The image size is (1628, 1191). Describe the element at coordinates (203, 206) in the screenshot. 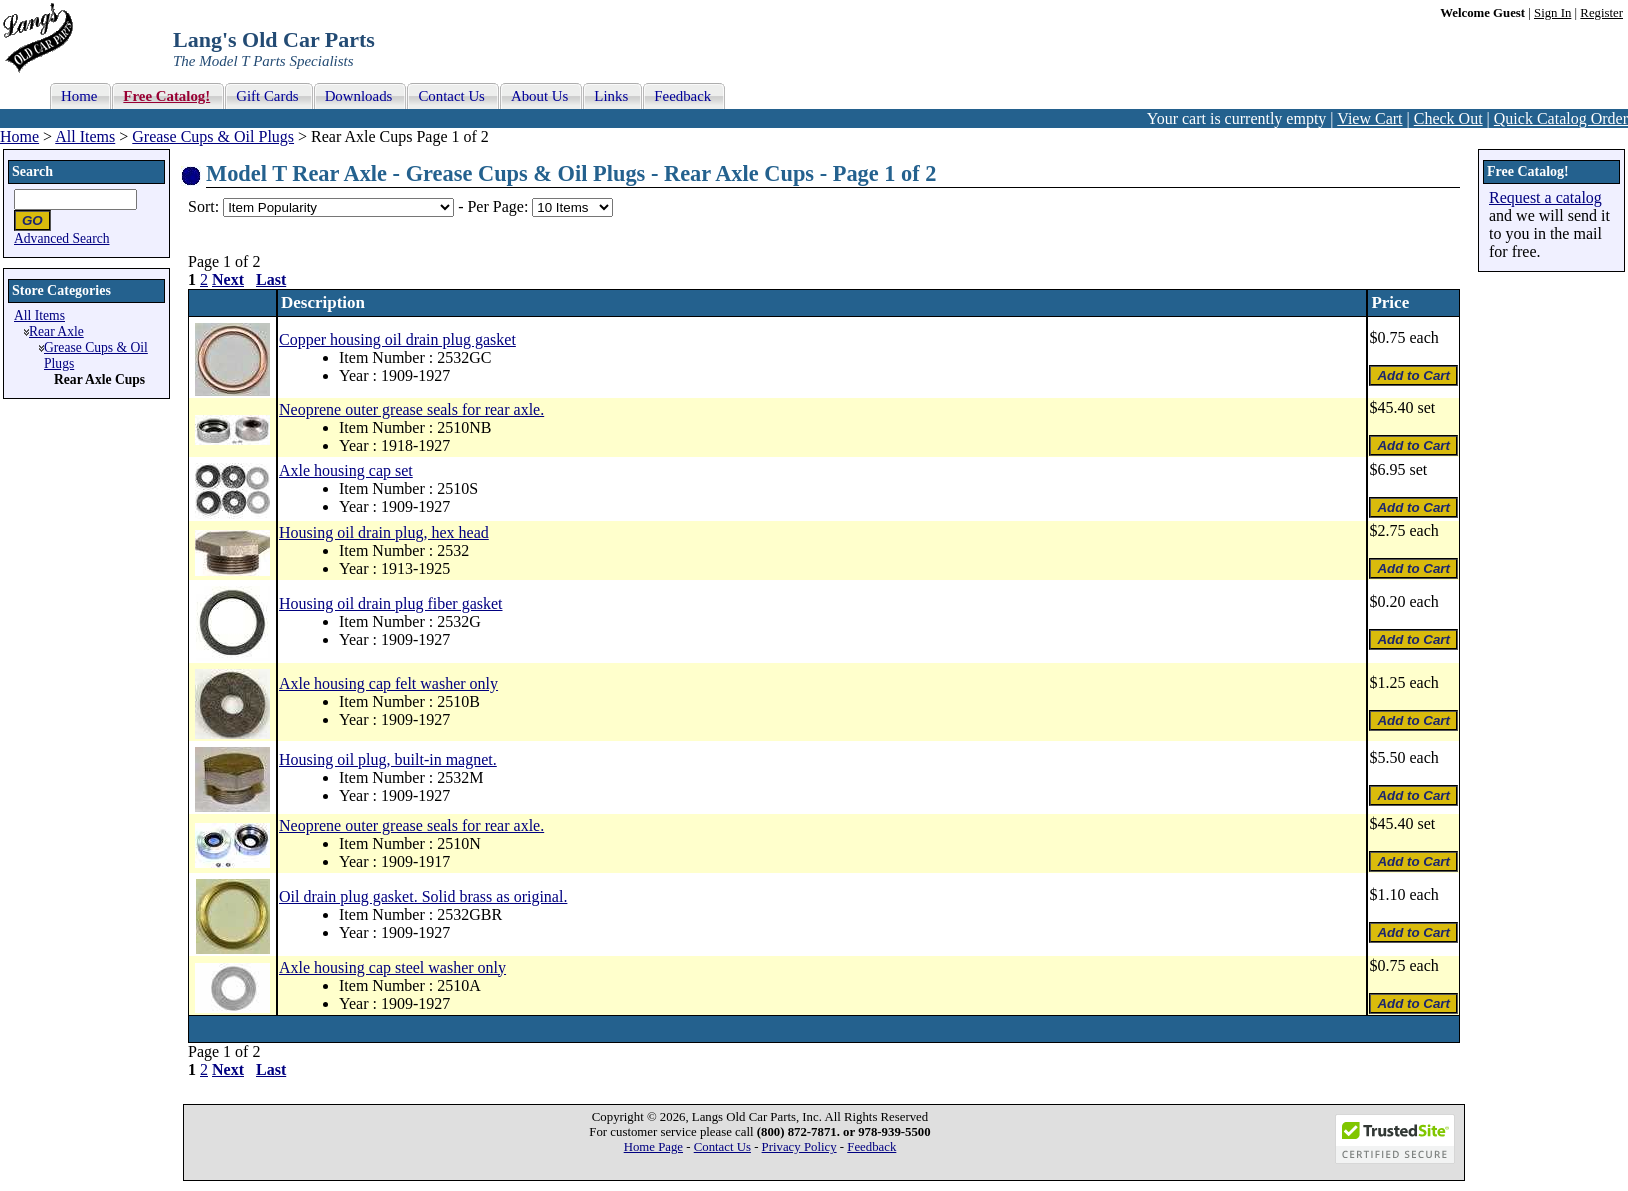

I see `Sort:` at that location.